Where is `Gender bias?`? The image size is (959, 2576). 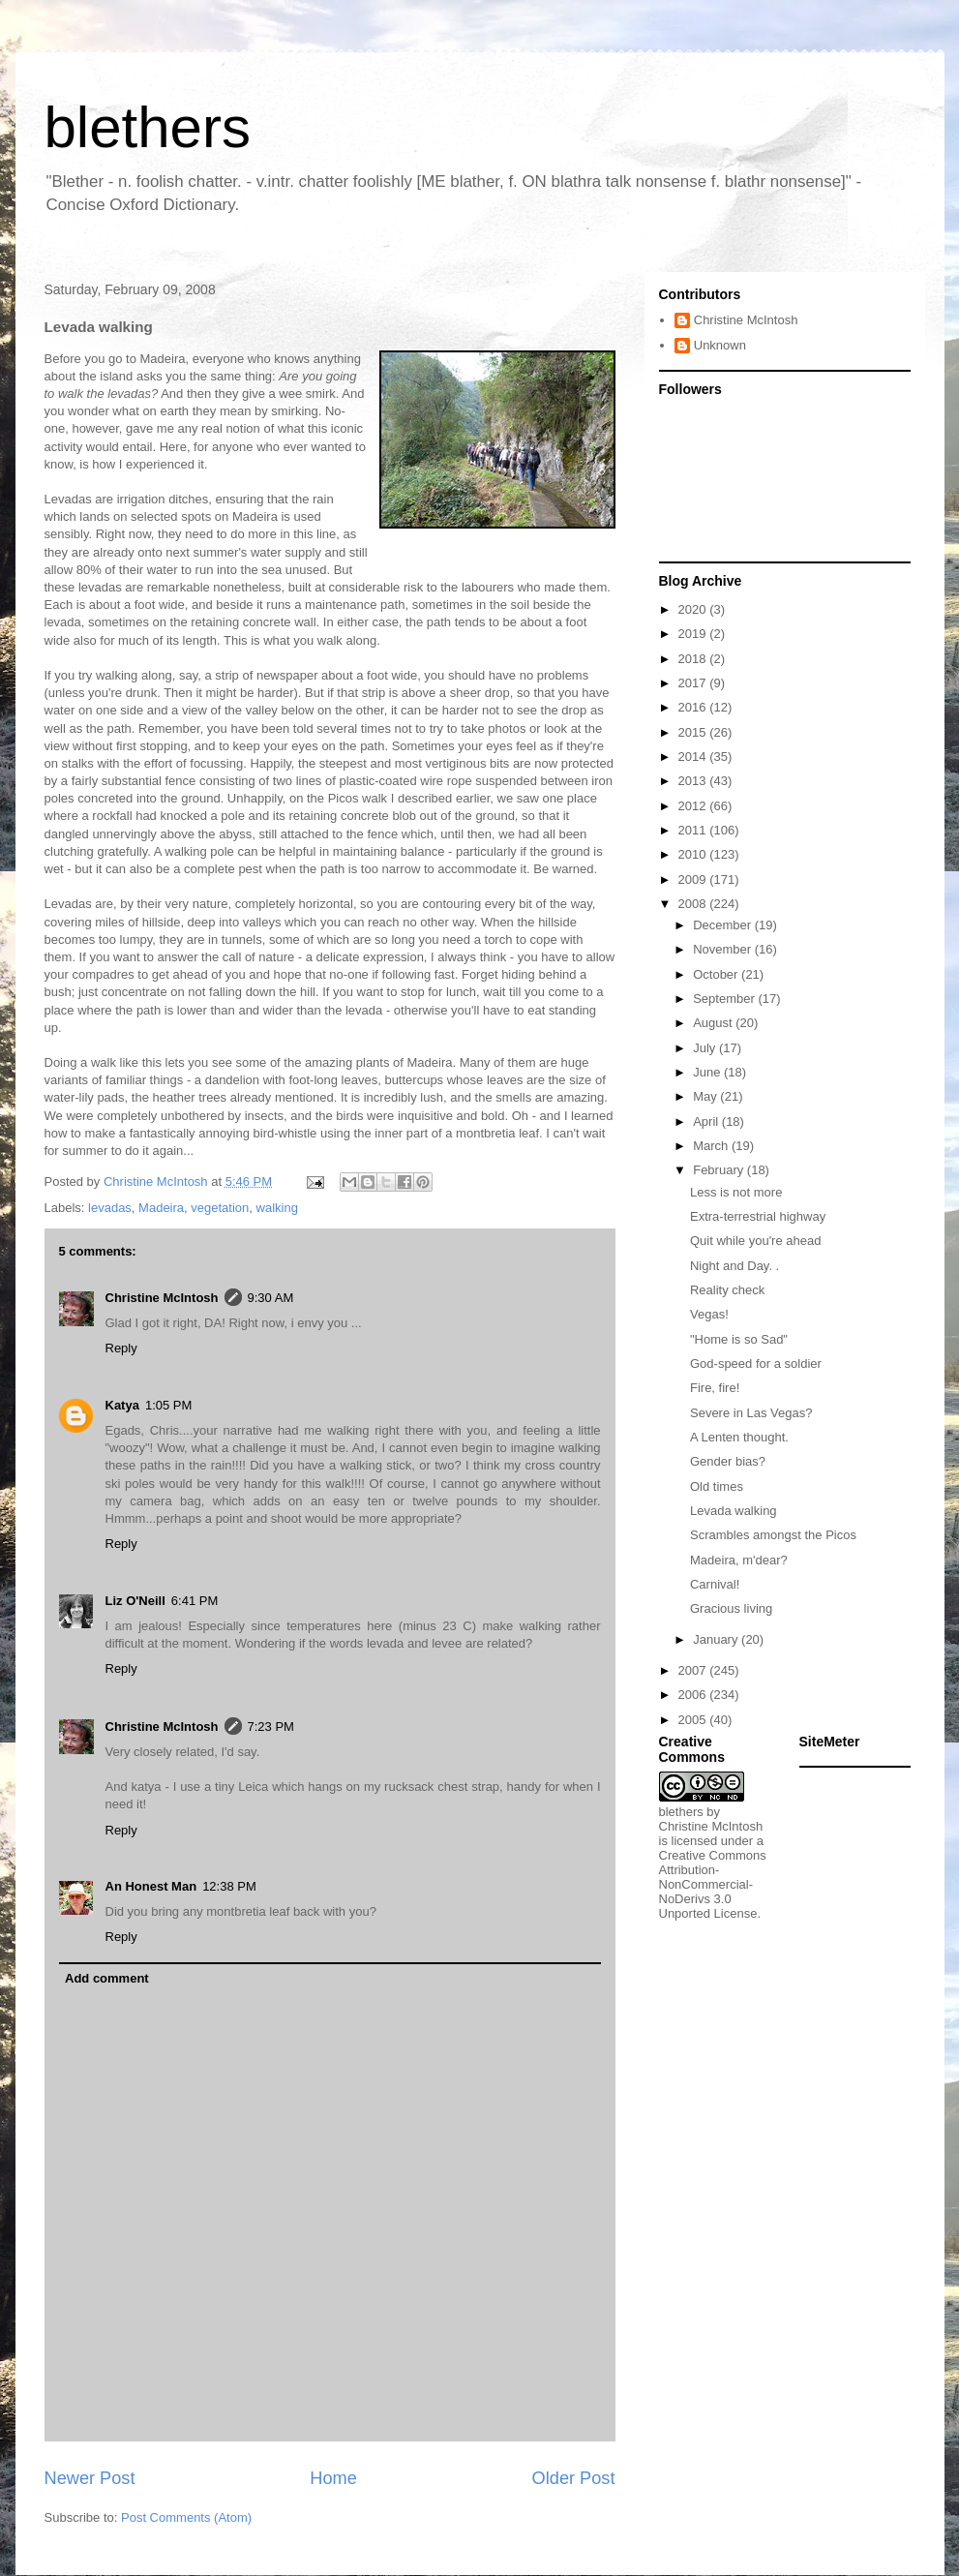
Gender bias? is located at coordinates (727, 1461).